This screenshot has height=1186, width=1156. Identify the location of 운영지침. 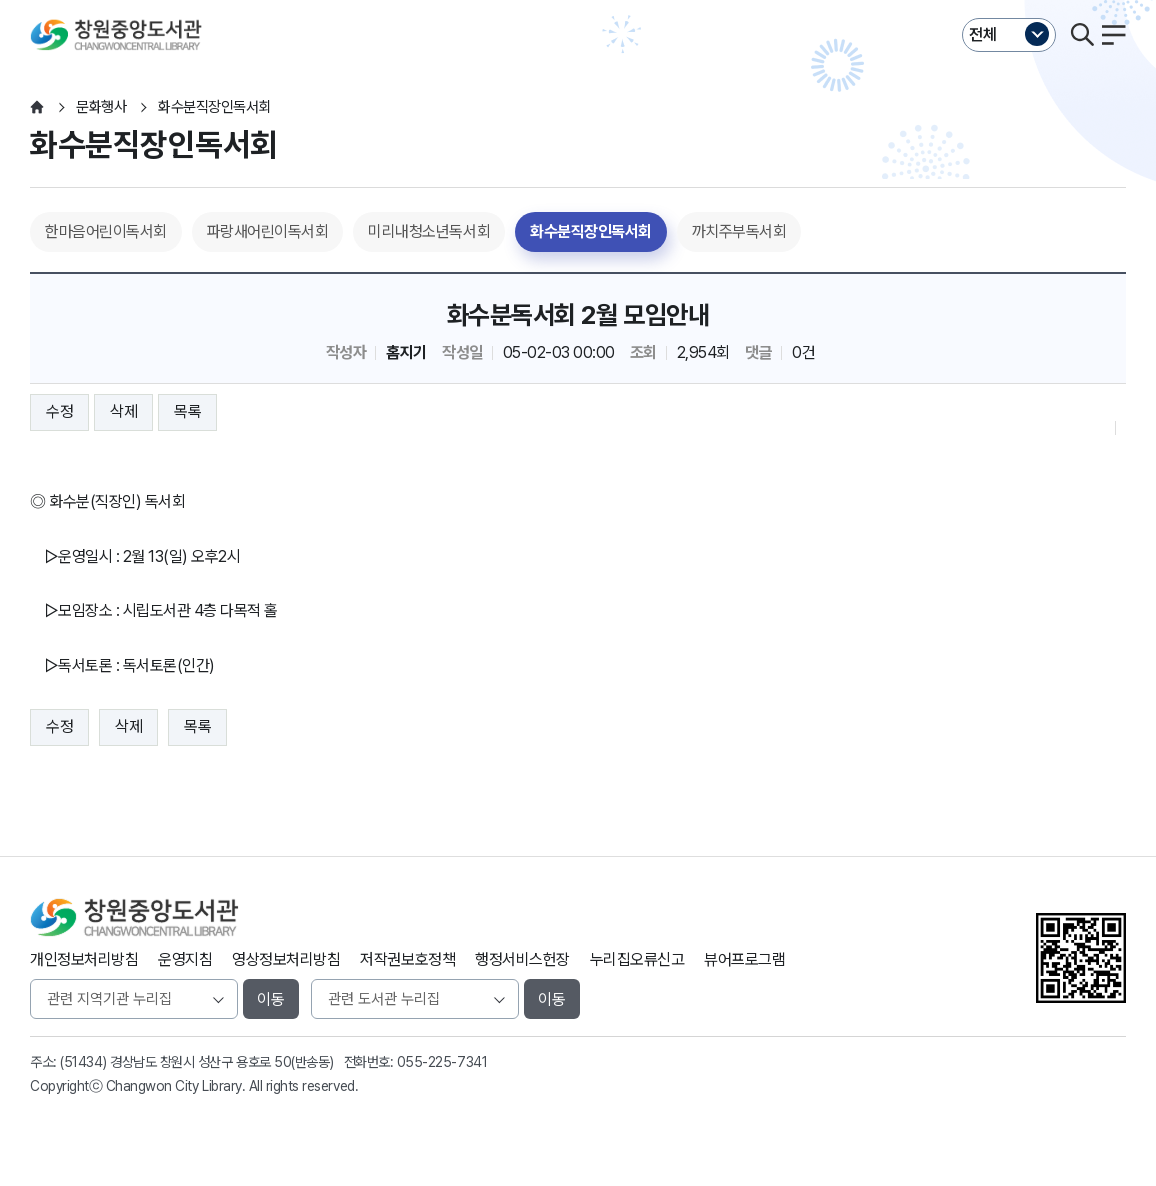
(185, 959).